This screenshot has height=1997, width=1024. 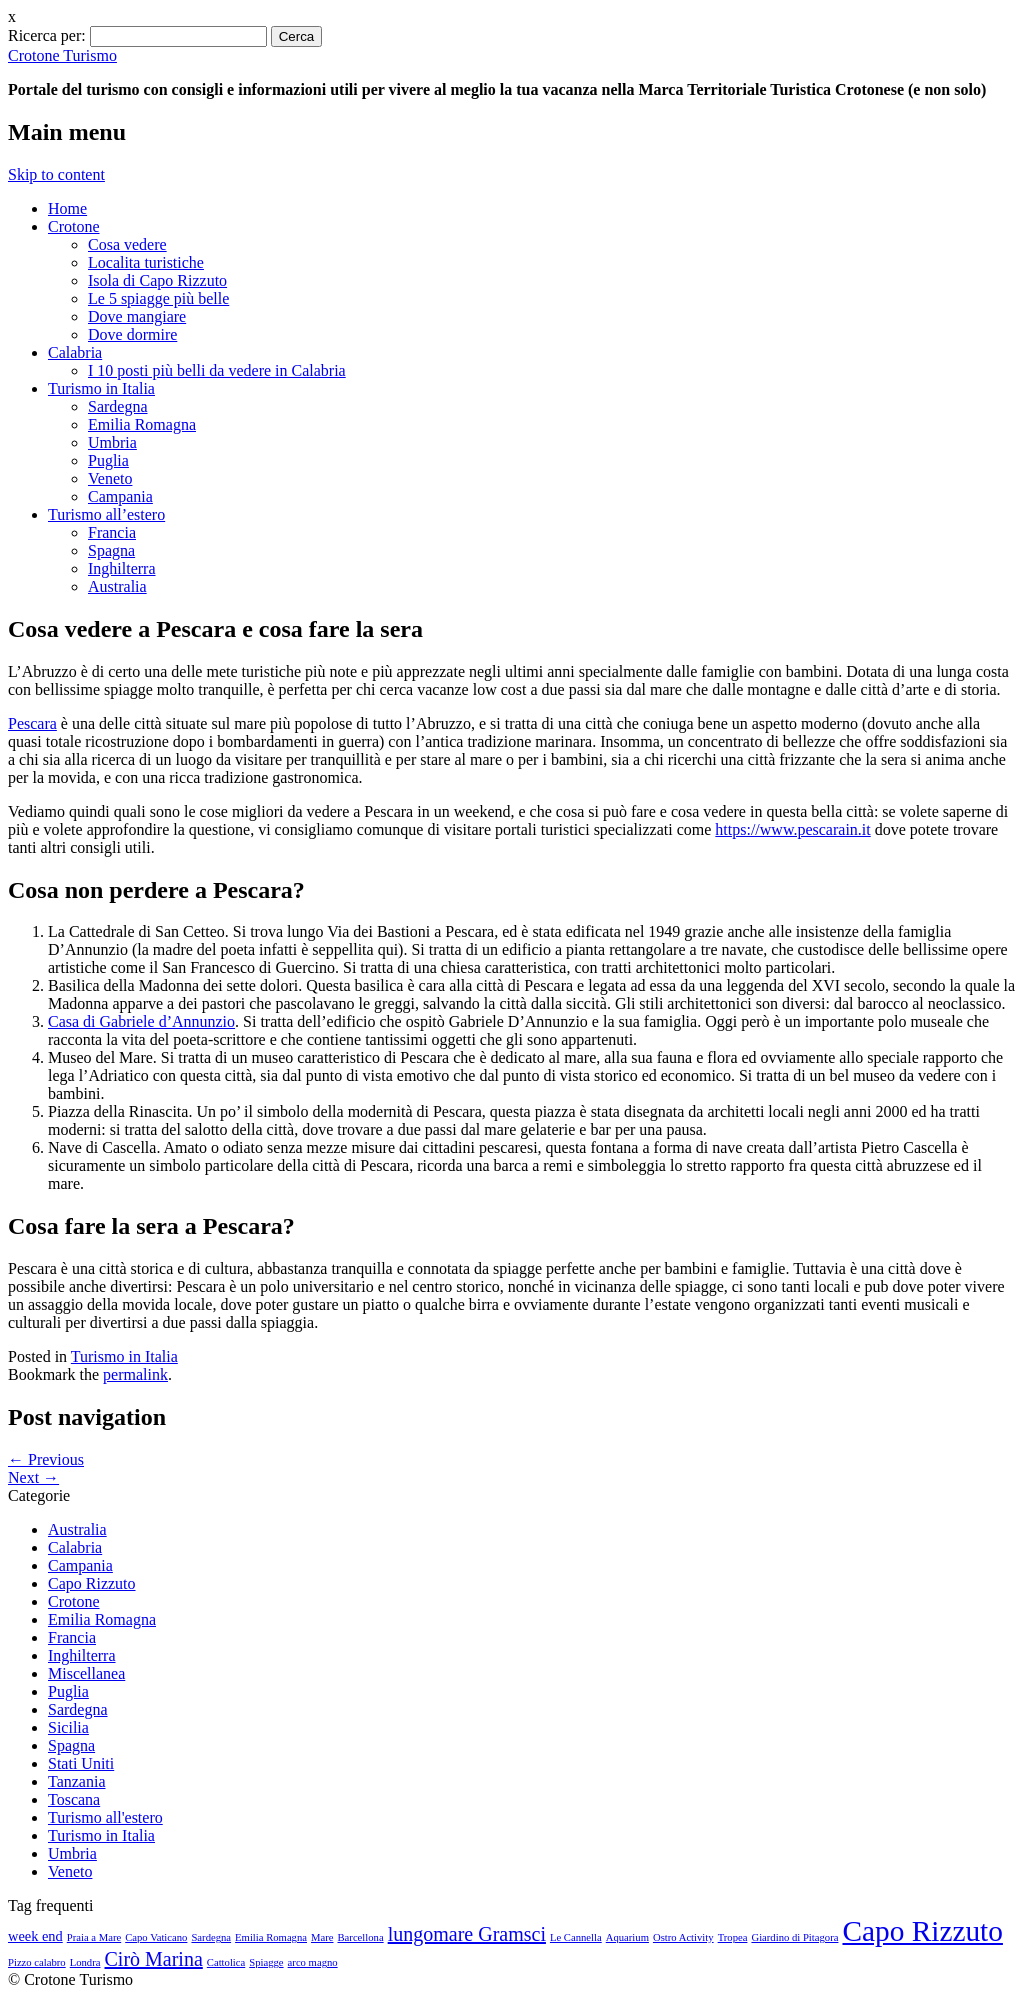 What do you see at coordinates (156, 1937) in the screenshot?
I see `Capo Vaticano` at bounding box center [156, 1937].